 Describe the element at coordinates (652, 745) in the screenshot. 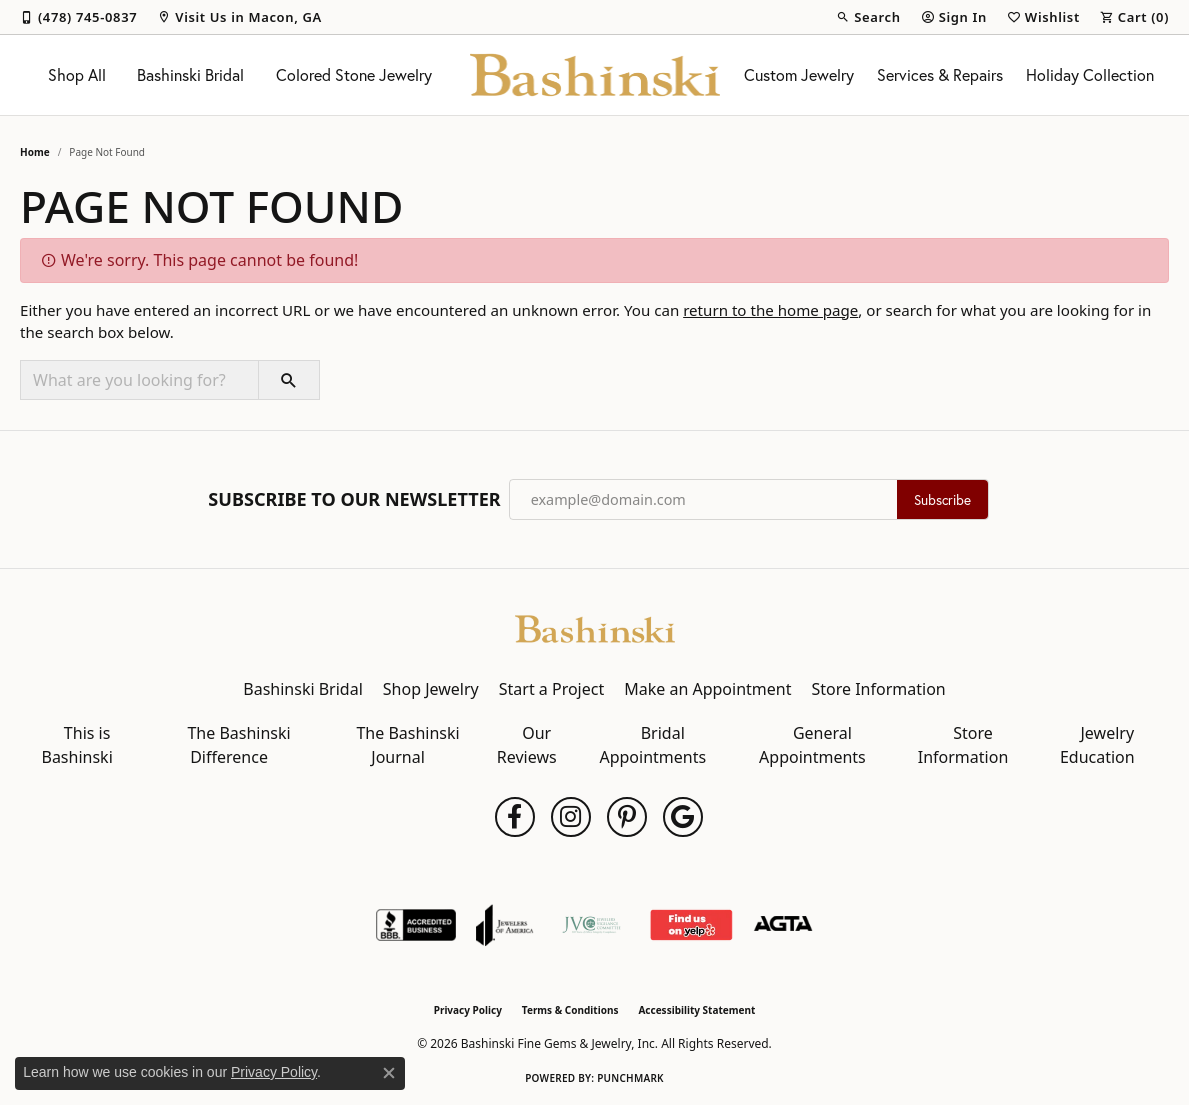

I see `Bridal Appointments` at that location.